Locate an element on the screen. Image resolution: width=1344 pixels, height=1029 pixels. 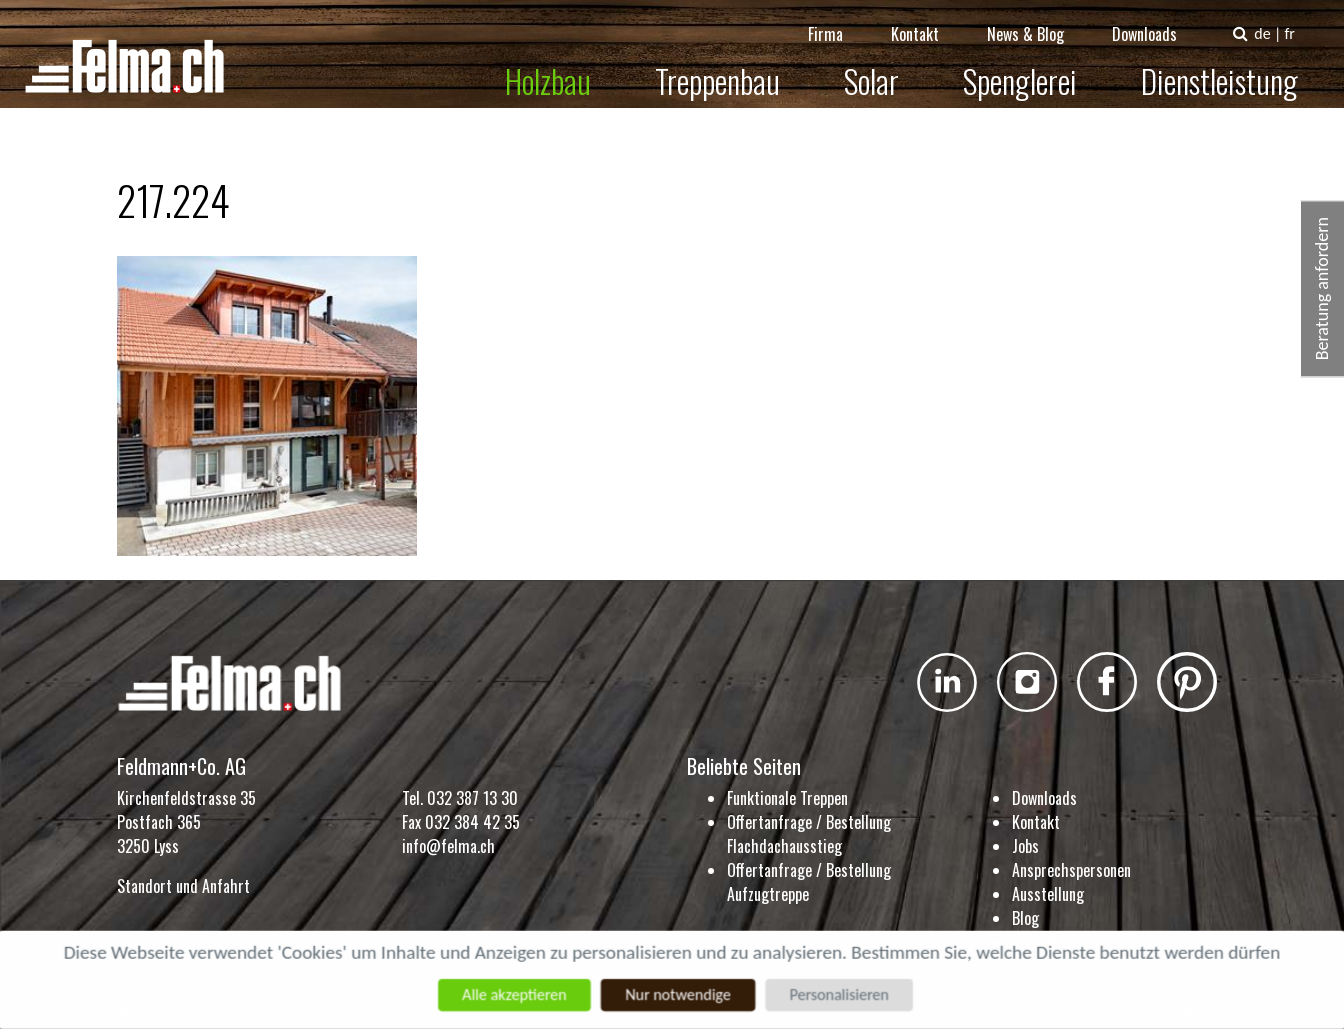
Kontakt is located at coordinates (929, 20).